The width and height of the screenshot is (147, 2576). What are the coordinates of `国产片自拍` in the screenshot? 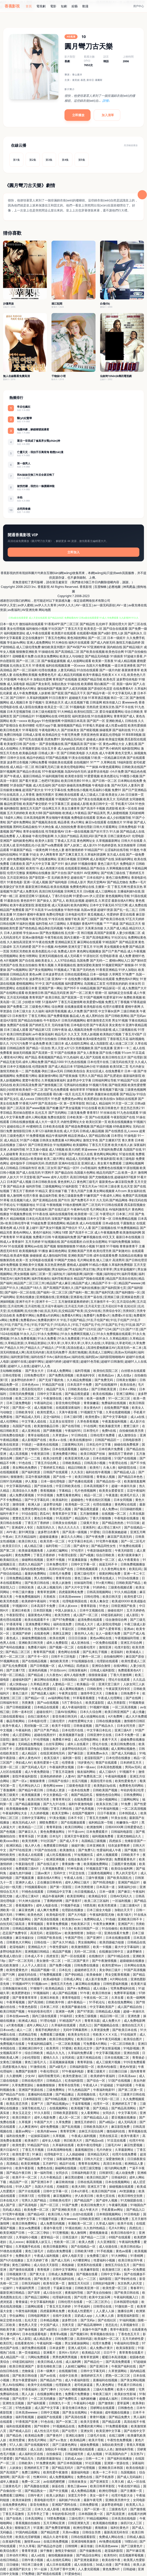 It's located at (59, 873).